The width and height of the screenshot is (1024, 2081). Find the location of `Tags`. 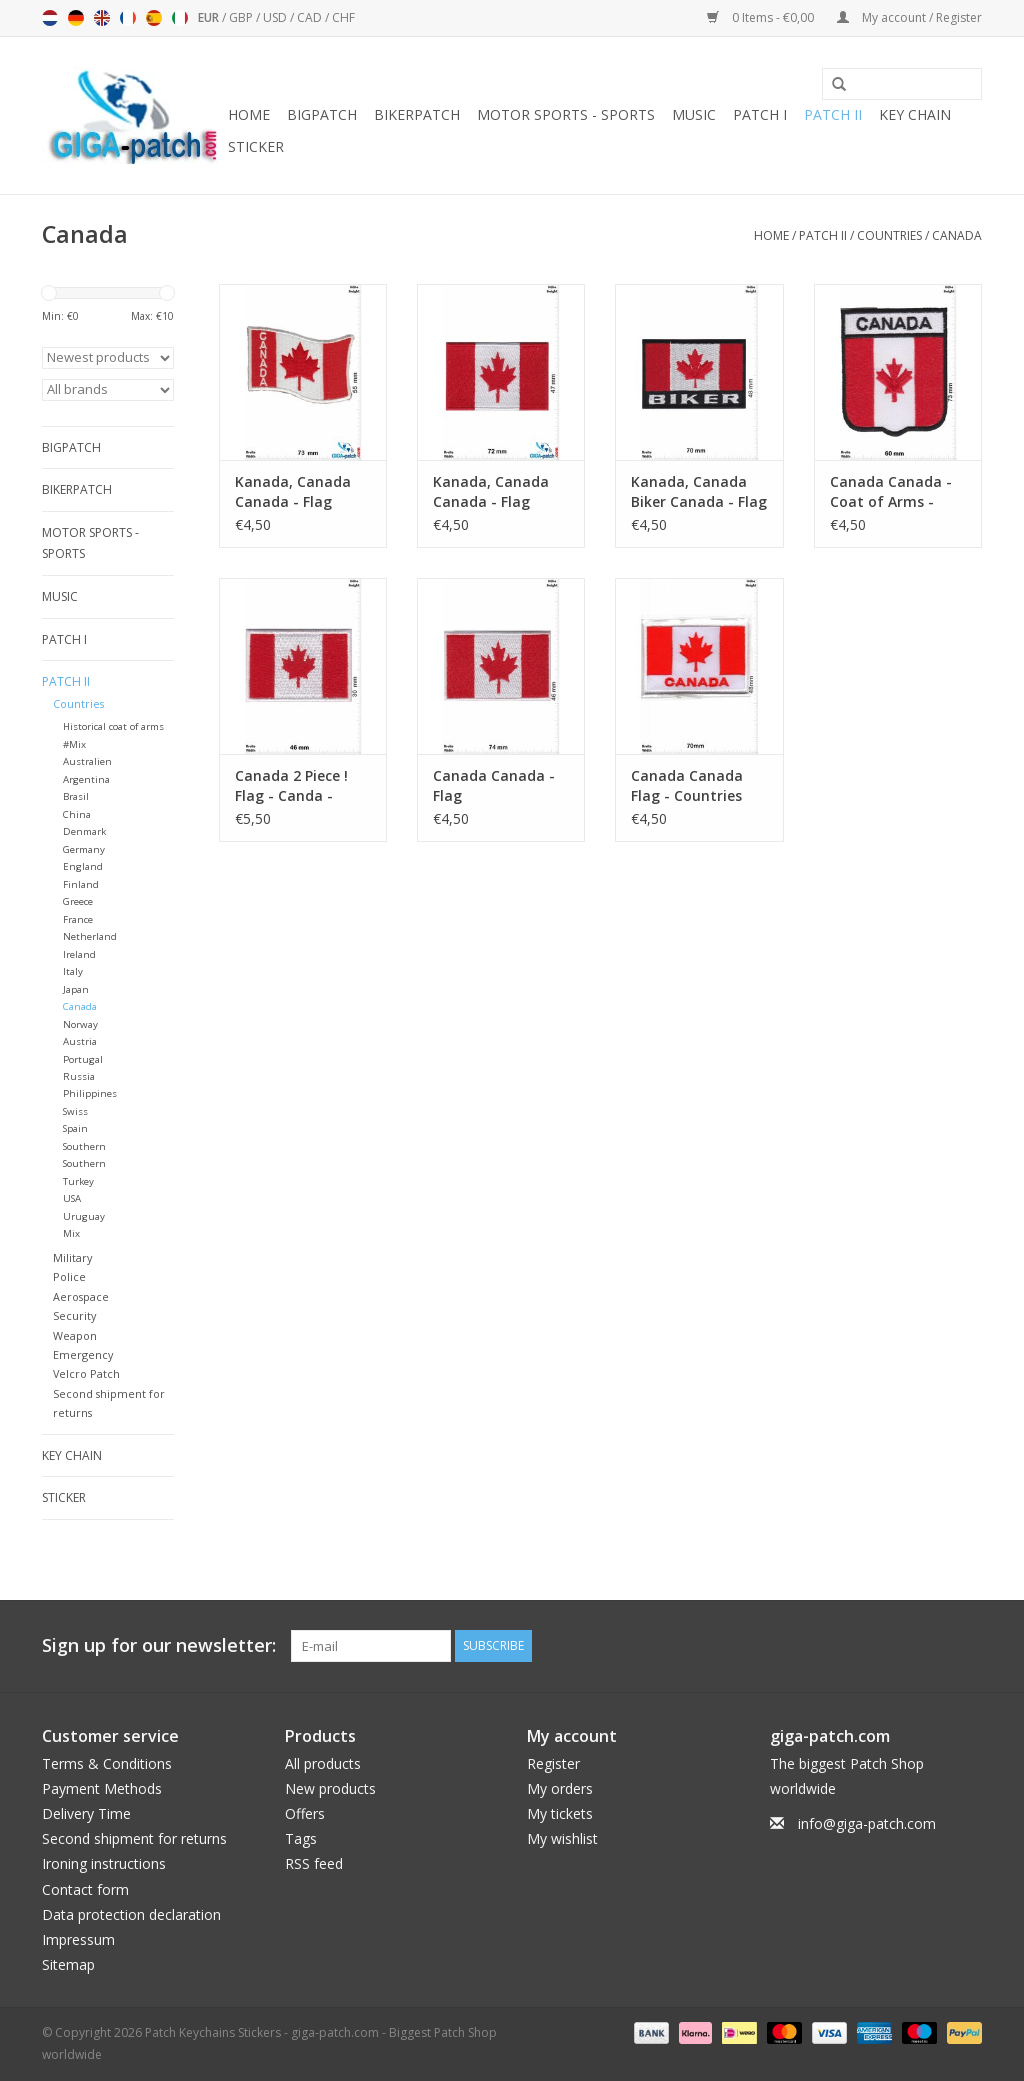

Tags is located at coordinates (301, 1838).